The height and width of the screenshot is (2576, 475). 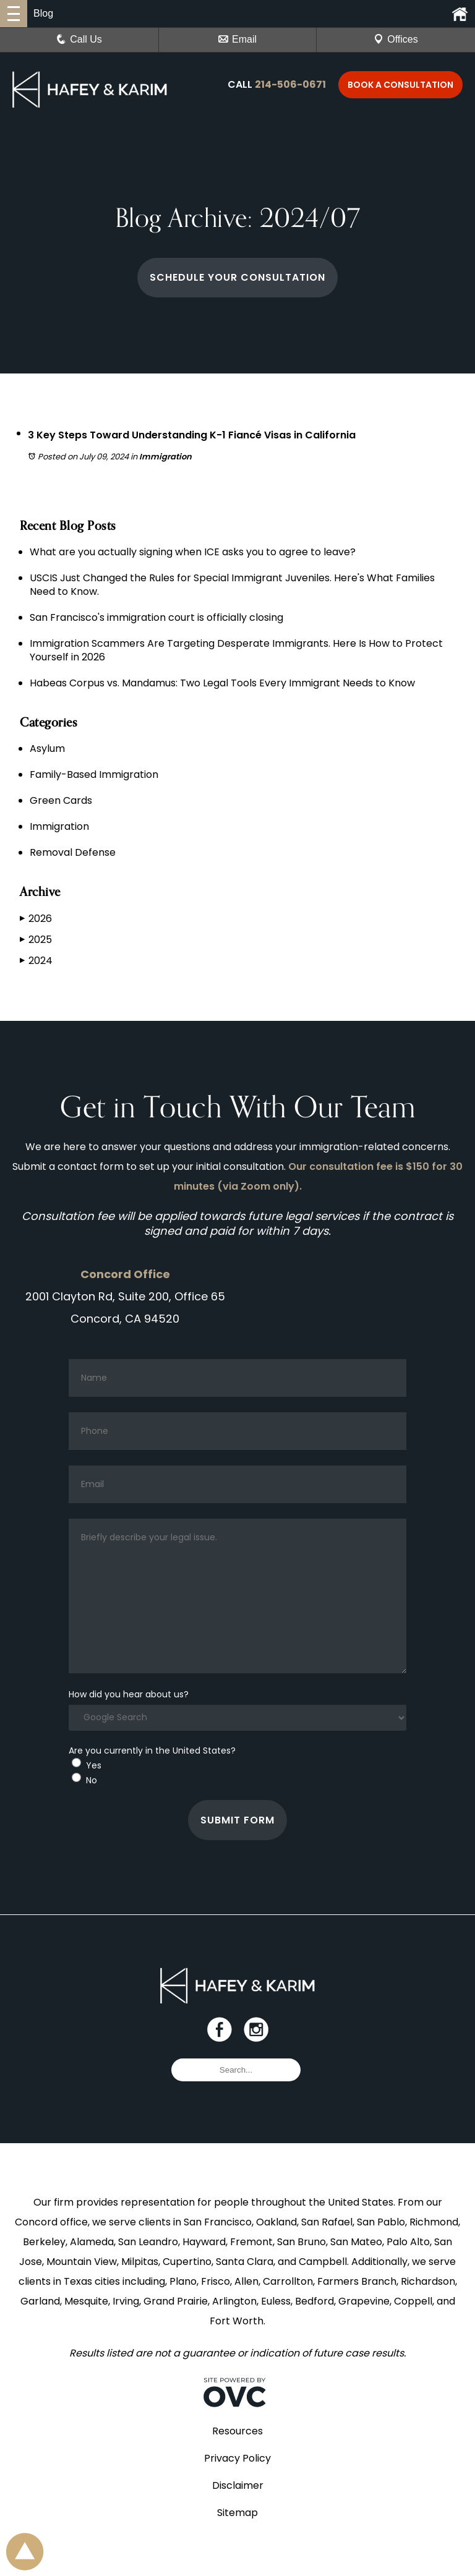 I want to click on Submit Form, so click(x=237, y=1832).